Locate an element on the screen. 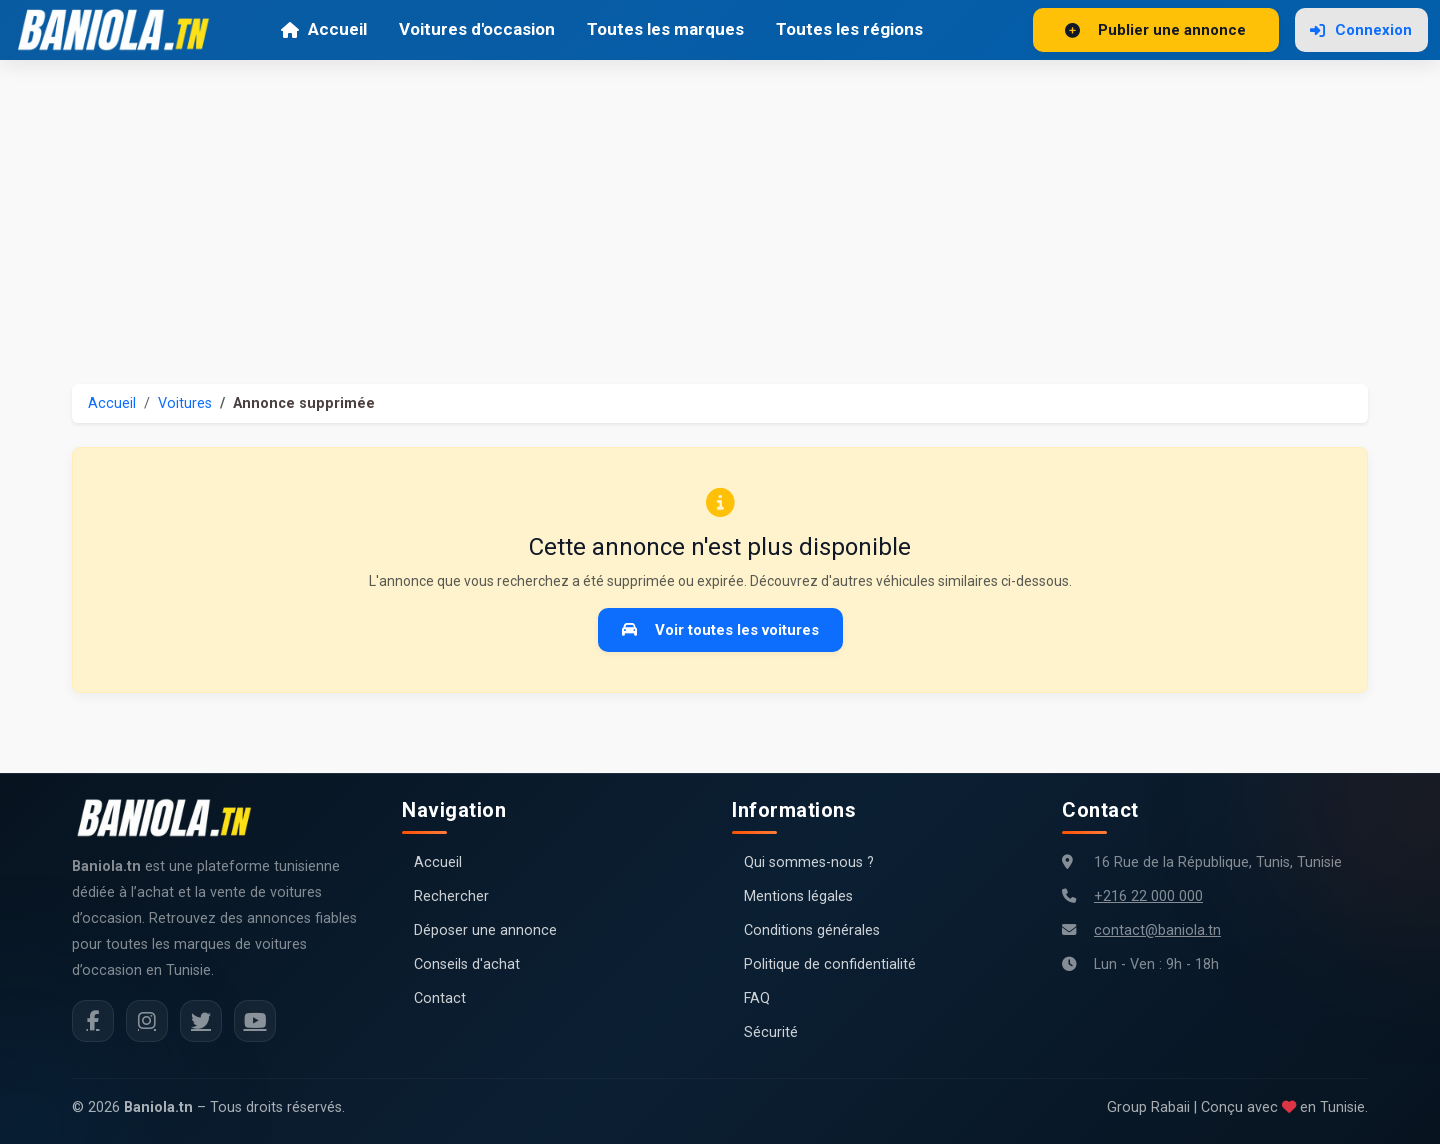 This screenshot has height=1144, width=1440. Accueil is located at coordinates (323, 29).